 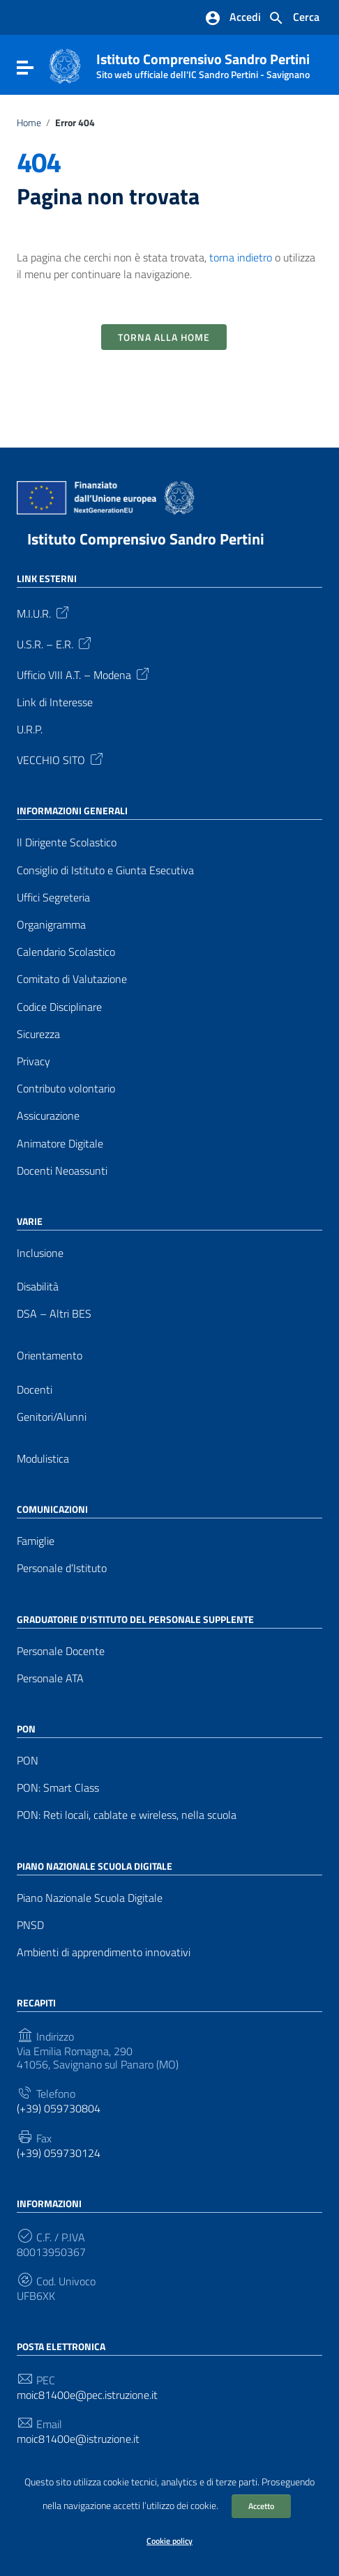 I want to click on Assicurazione, so click(x=48, y=1115).